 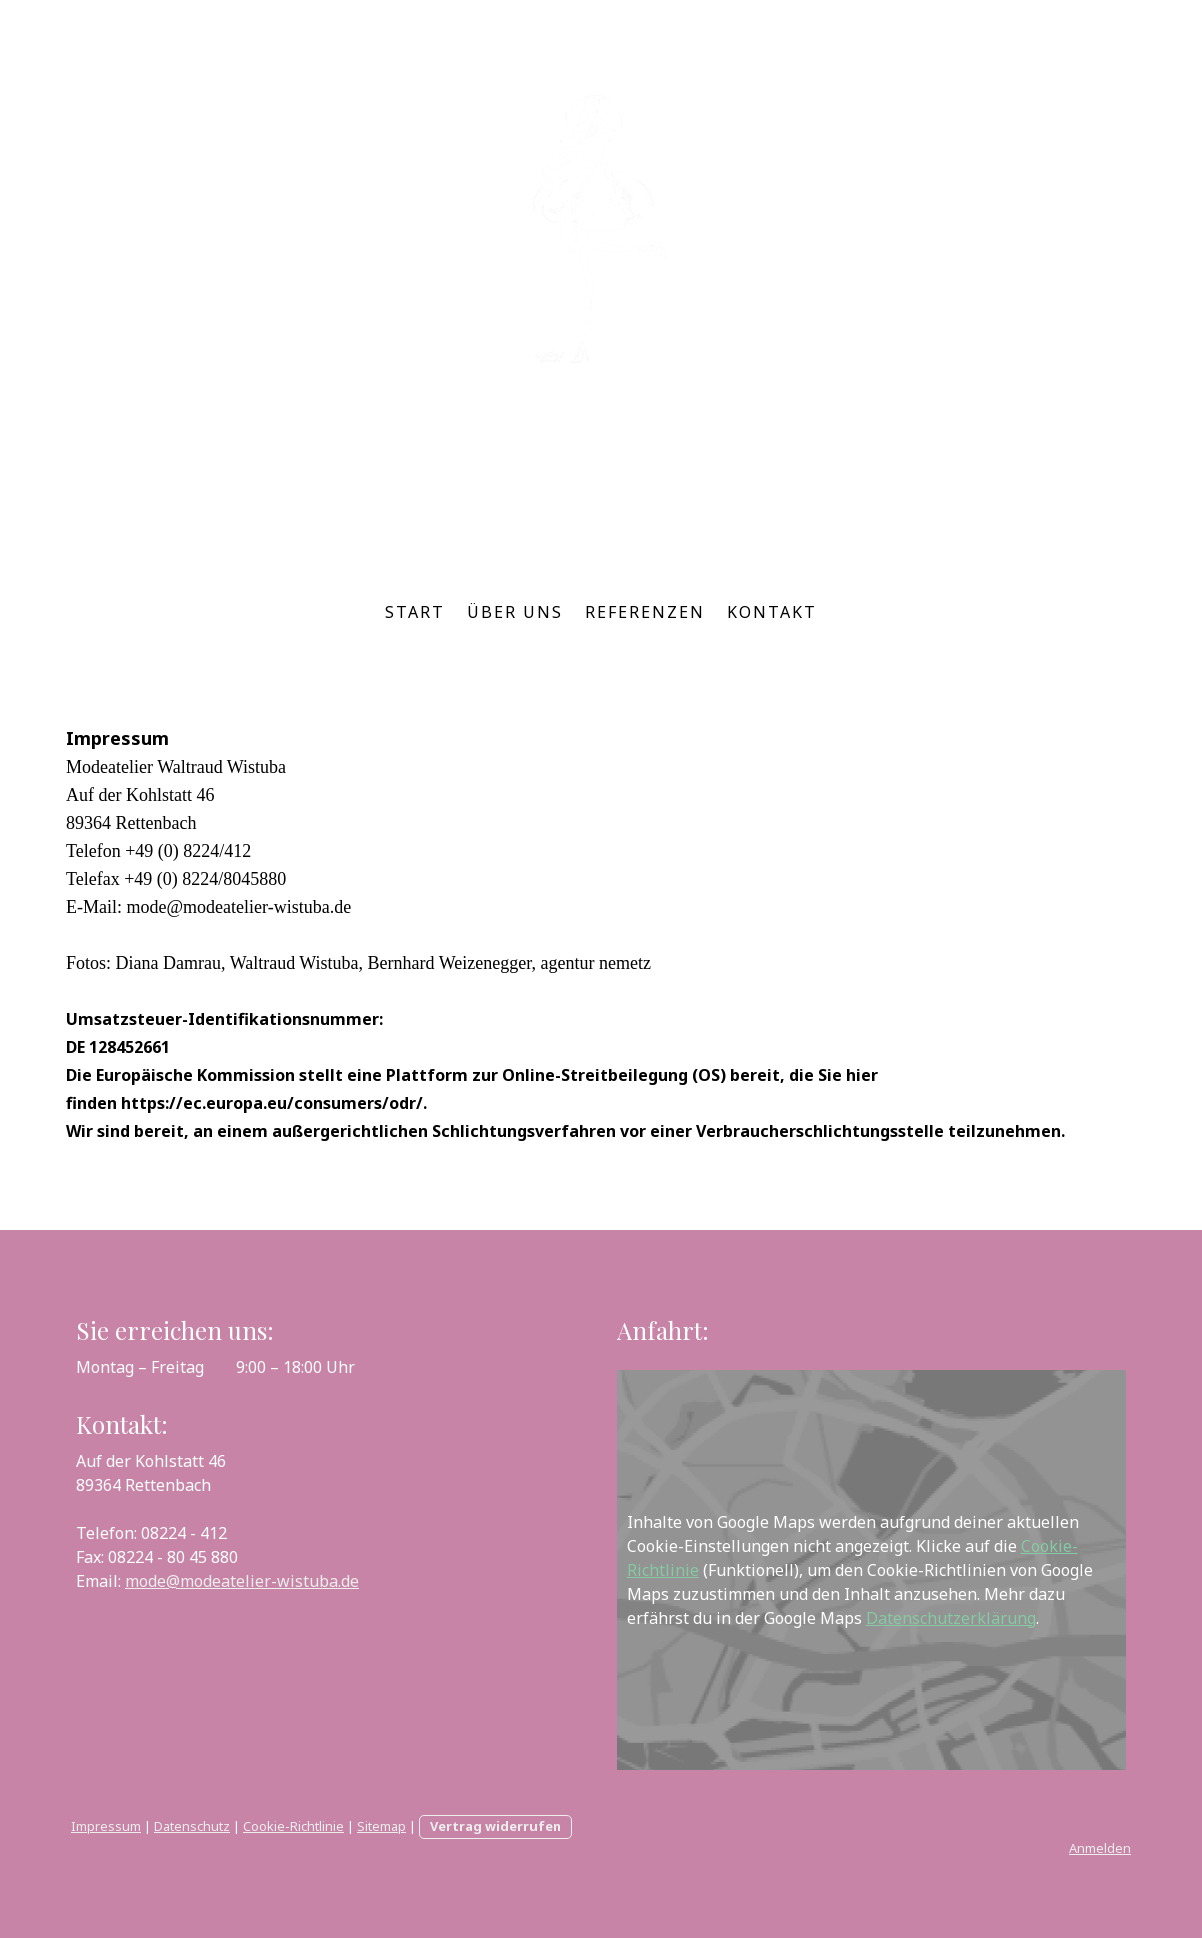 I want to click on Über uns, so click(x=515, y=612).